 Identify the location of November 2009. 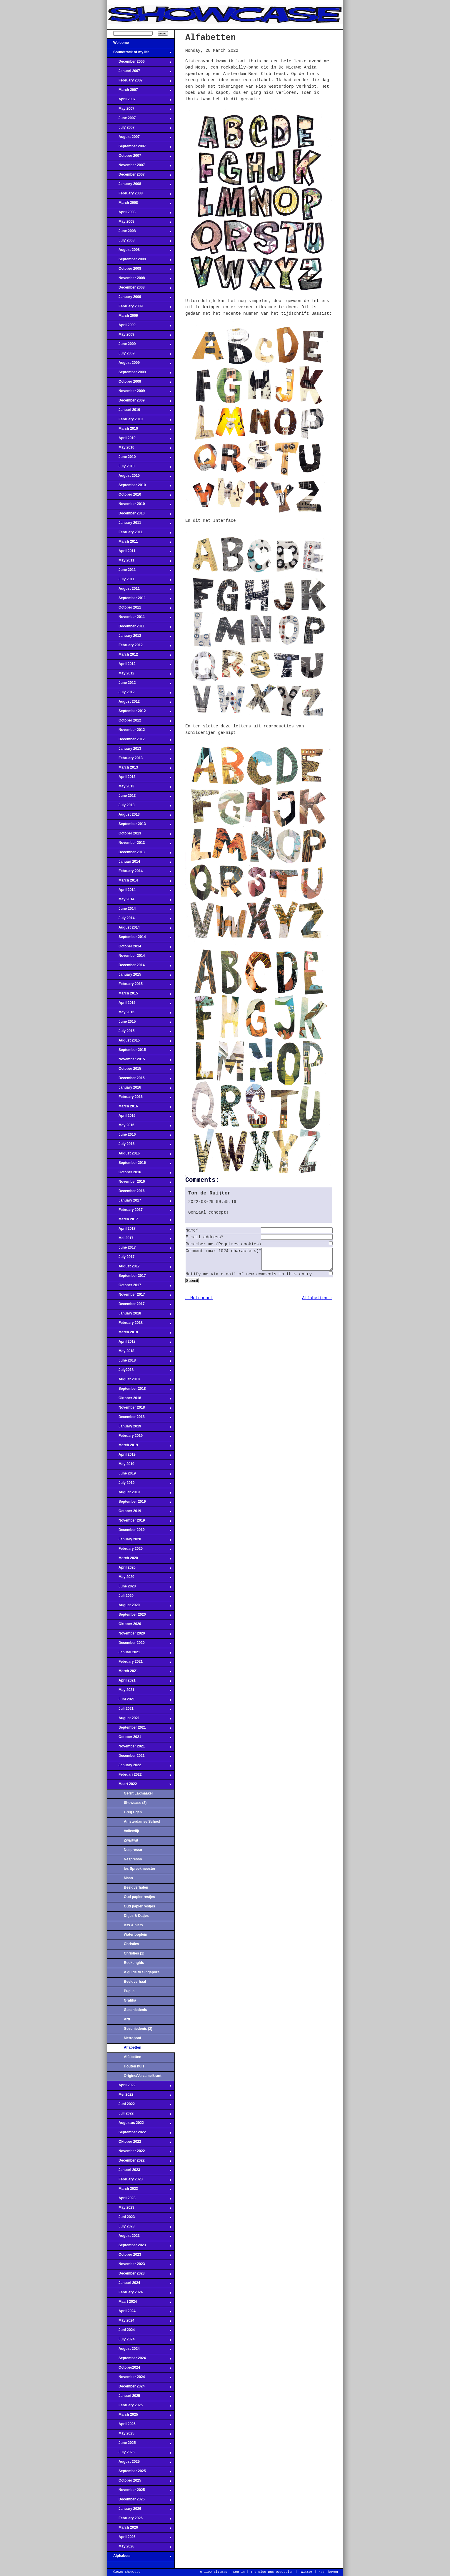
(139, 392).